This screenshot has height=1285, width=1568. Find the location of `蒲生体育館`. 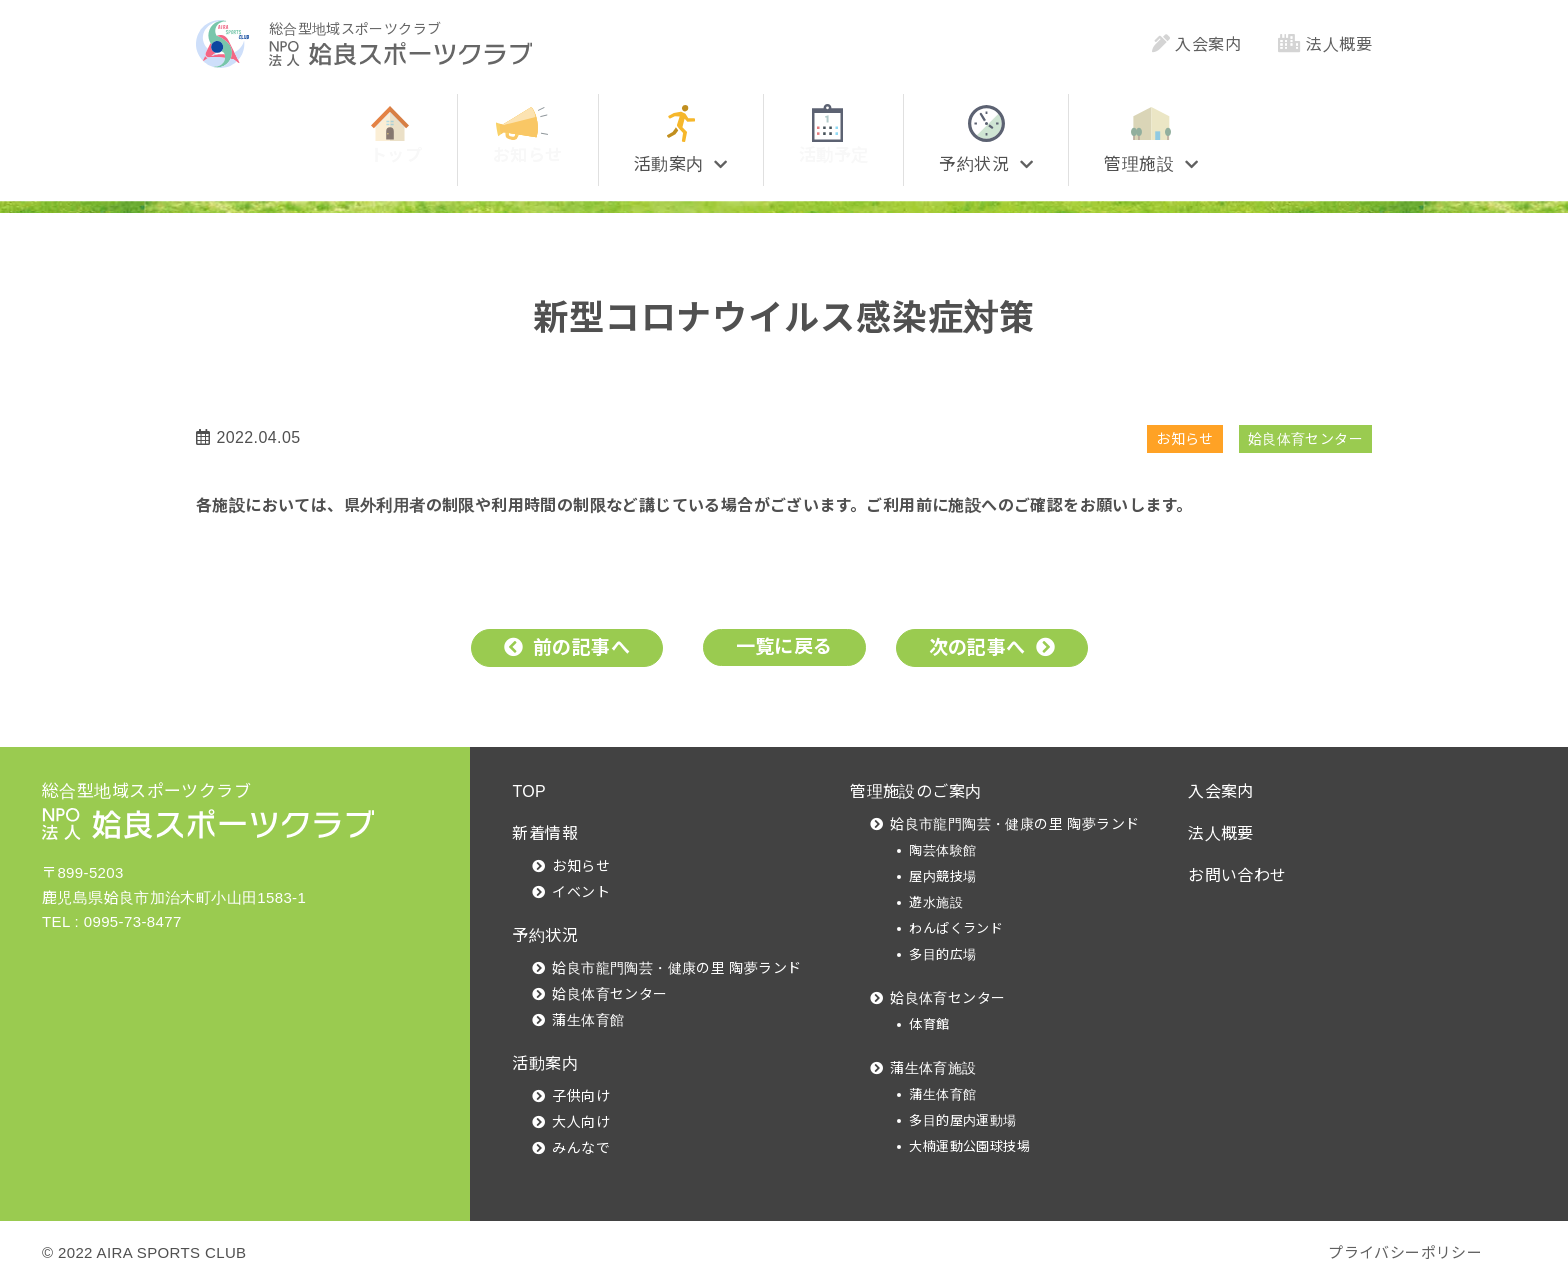

蒲生体育館 is located at coordinates (588, 1020).